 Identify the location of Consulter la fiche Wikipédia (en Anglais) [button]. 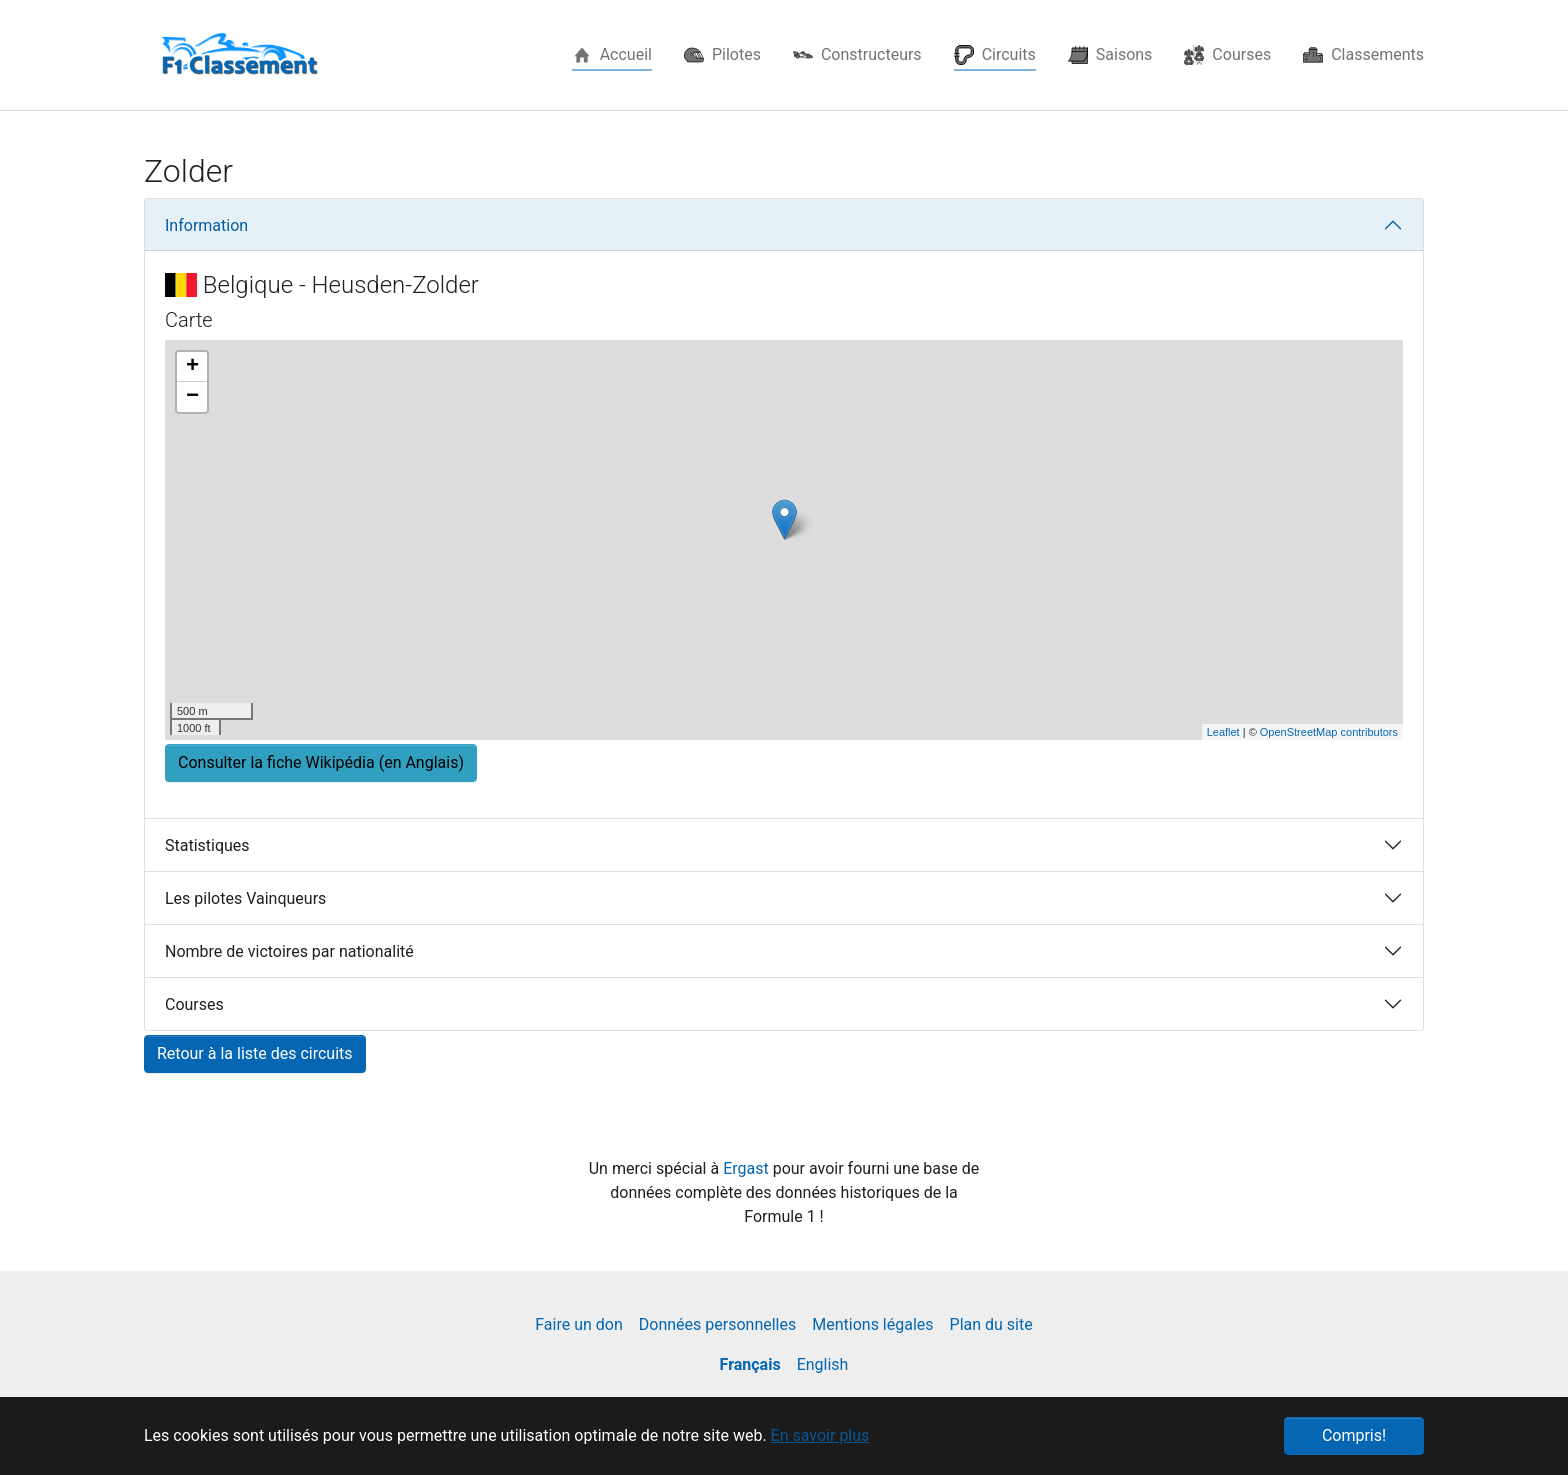
(321, 762).